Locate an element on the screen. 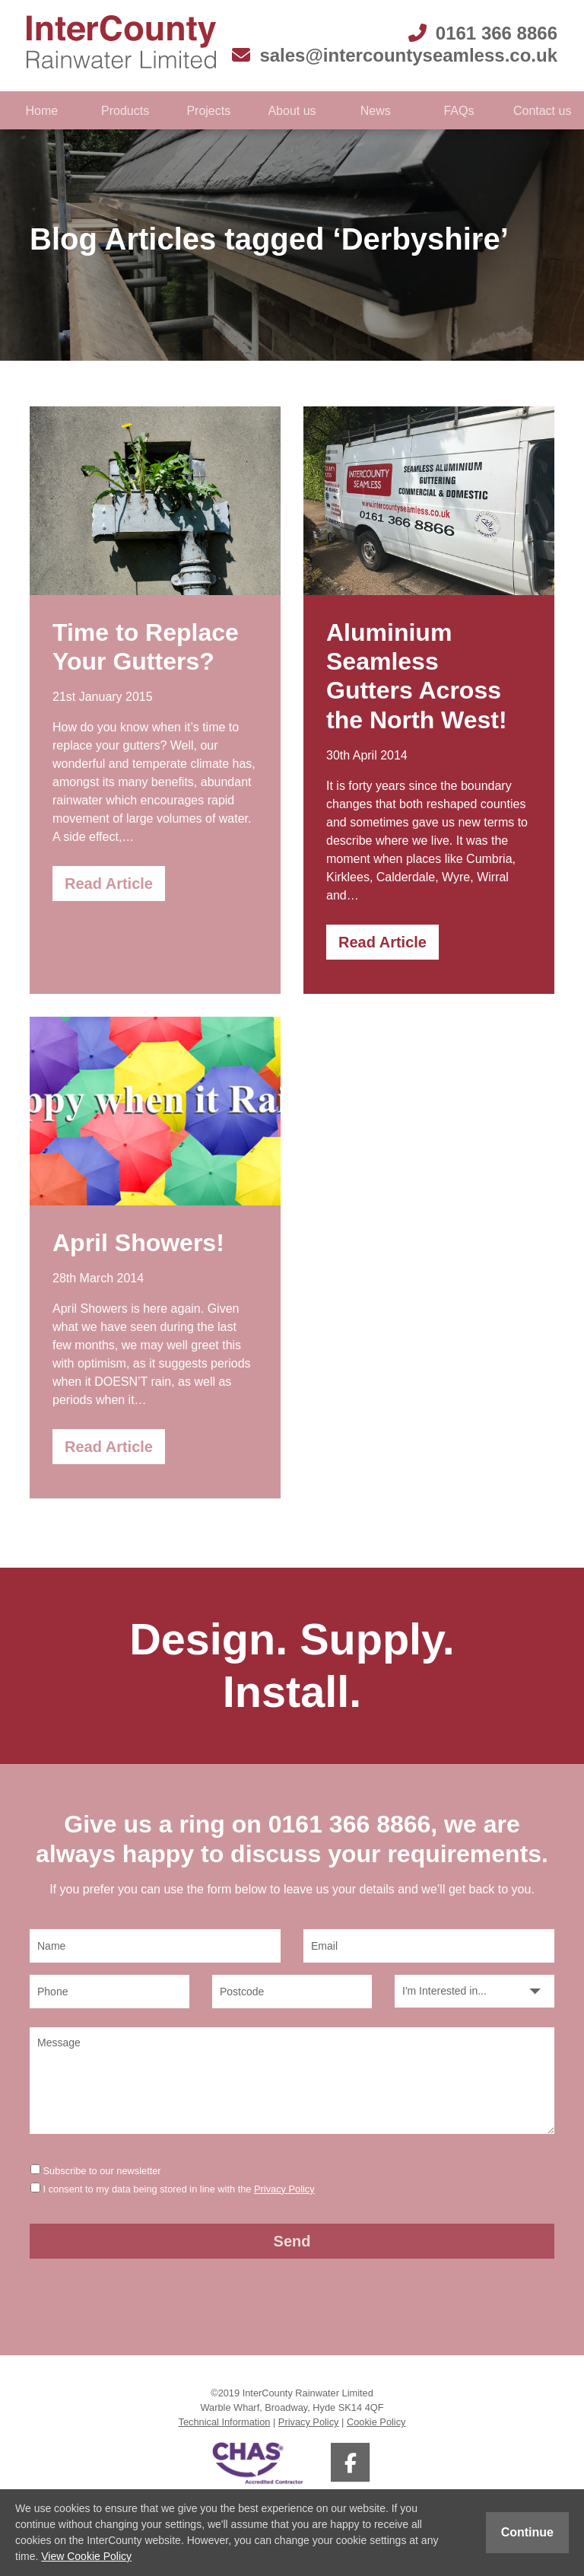 This screenshot has height=2576, width=584. Continue is located at coordinates (527, 2532).